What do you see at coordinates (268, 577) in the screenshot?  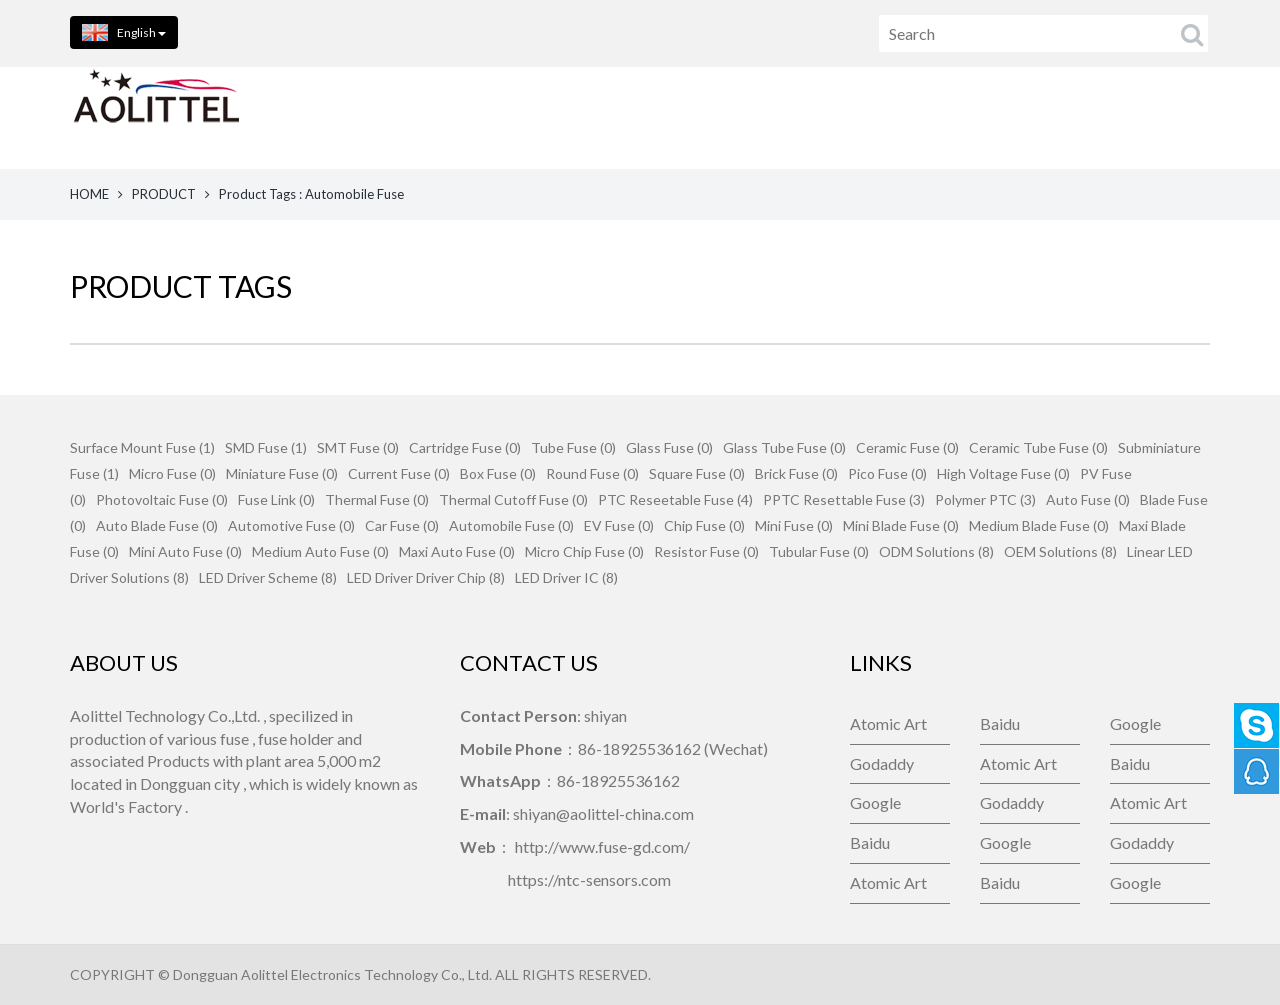 I see `LED Driver Scheme (8)` at bounding box center [268, 577].